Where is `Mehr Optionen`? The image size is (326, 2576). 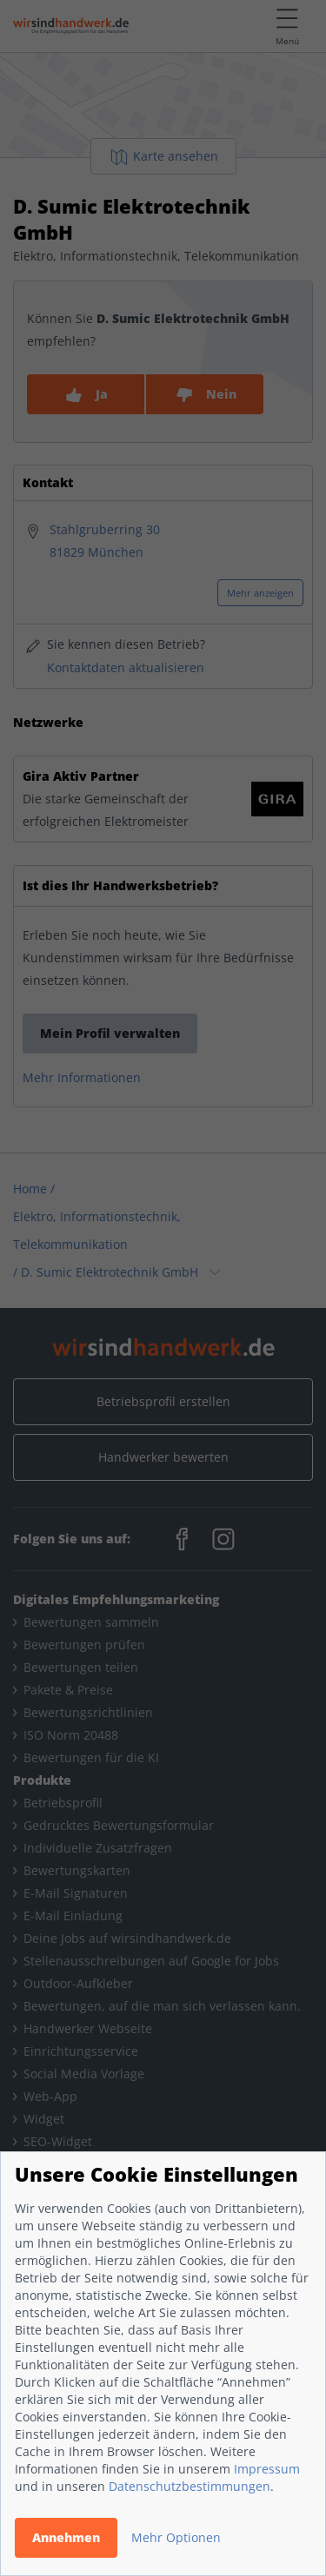 Mehr Optionen is located at coordinates (176, 2537).